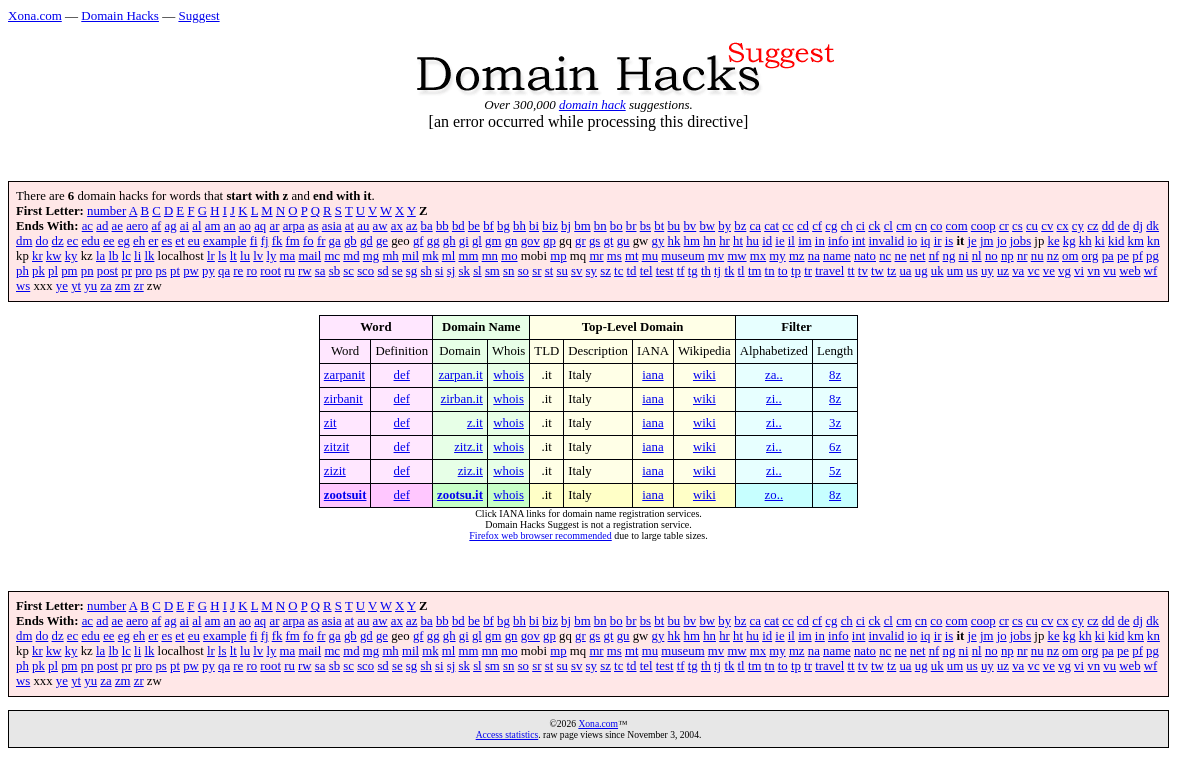 The width and height of the screenshot is (1177, 757). I want to click on sc, so click(348, 271).